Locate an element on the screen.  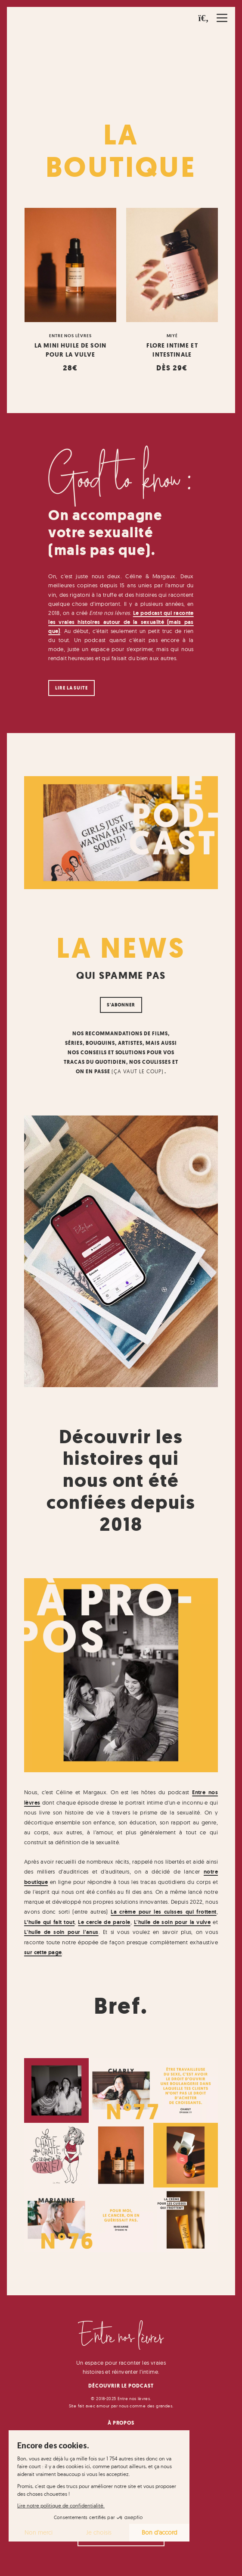
Miyé is located at coordinates (172, 335).